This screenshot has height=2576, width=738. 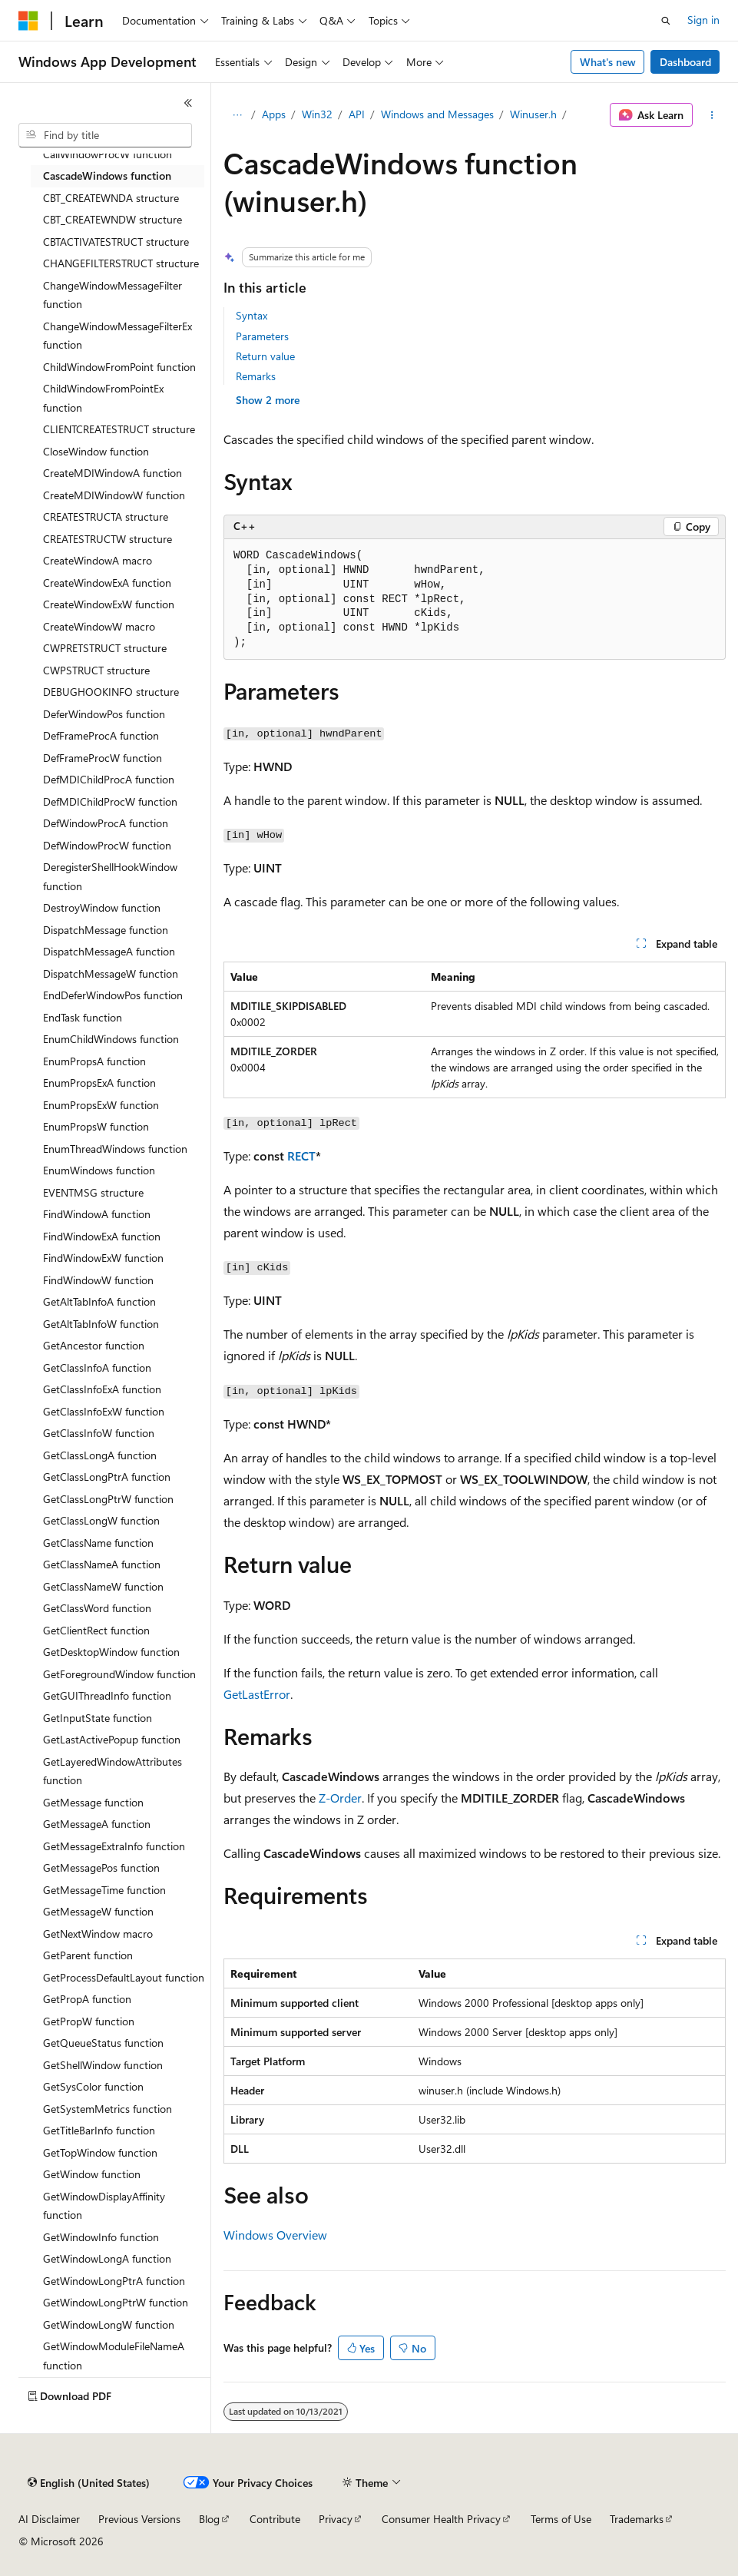 What do you see at coordinates (107, 2108) in the screenshot?
I see `GetSystemMetrics function [treeitem]` at bounding box center [107, 2108].